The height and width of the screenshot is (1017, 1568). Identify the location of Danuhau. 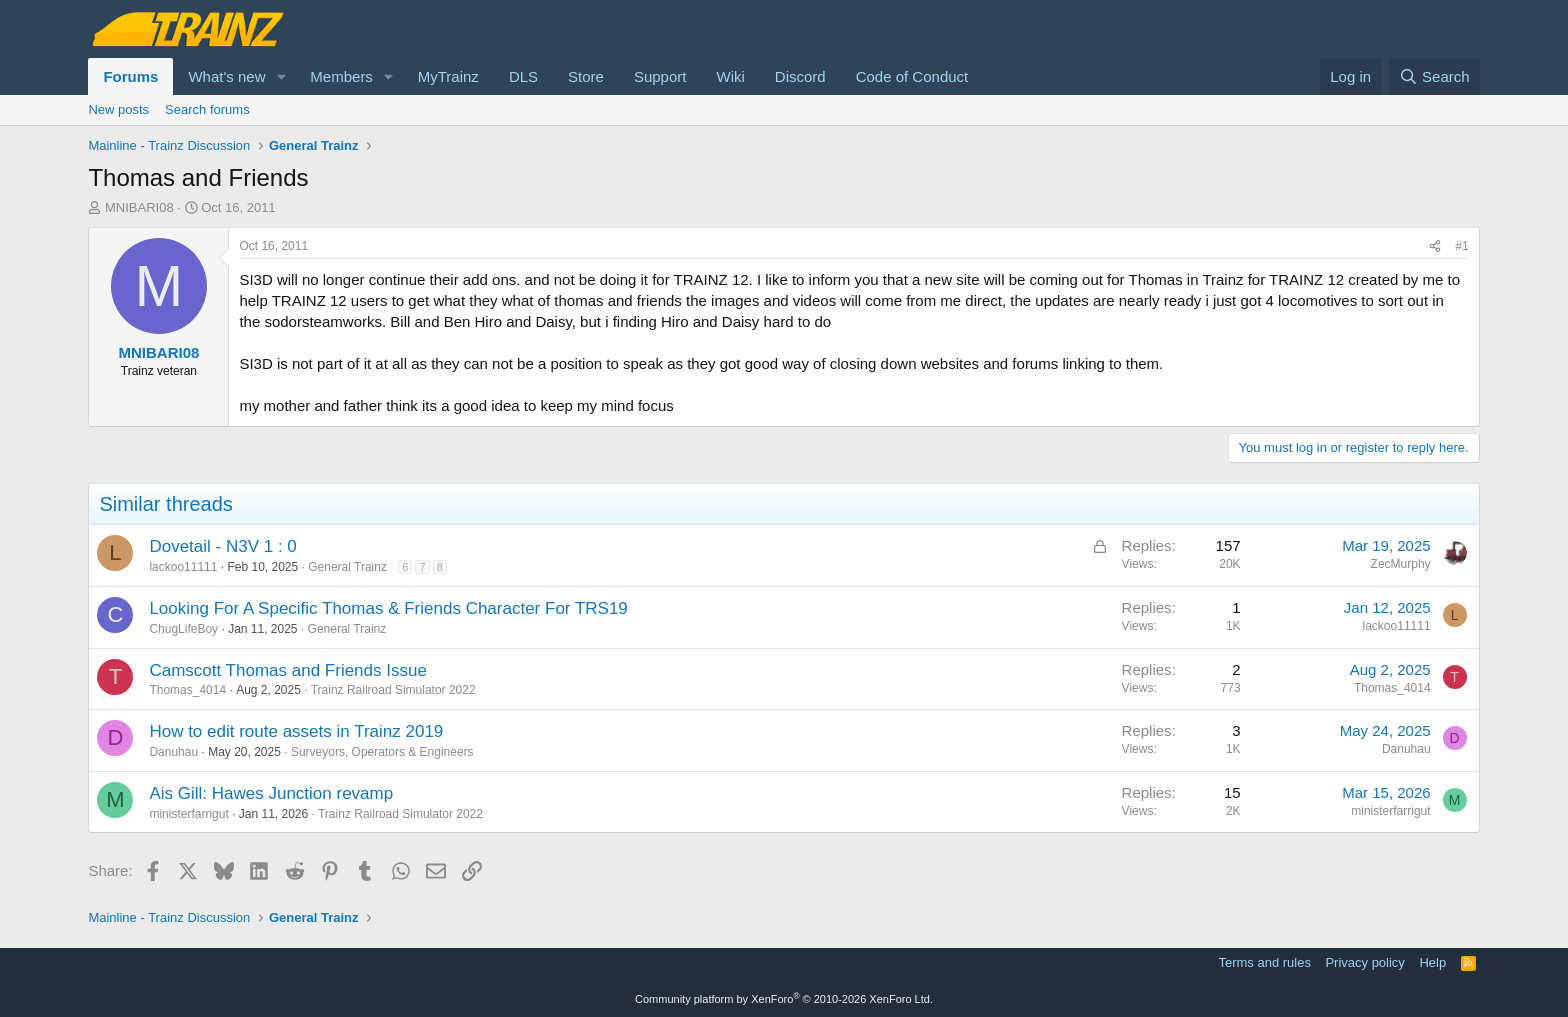
(173, 752).